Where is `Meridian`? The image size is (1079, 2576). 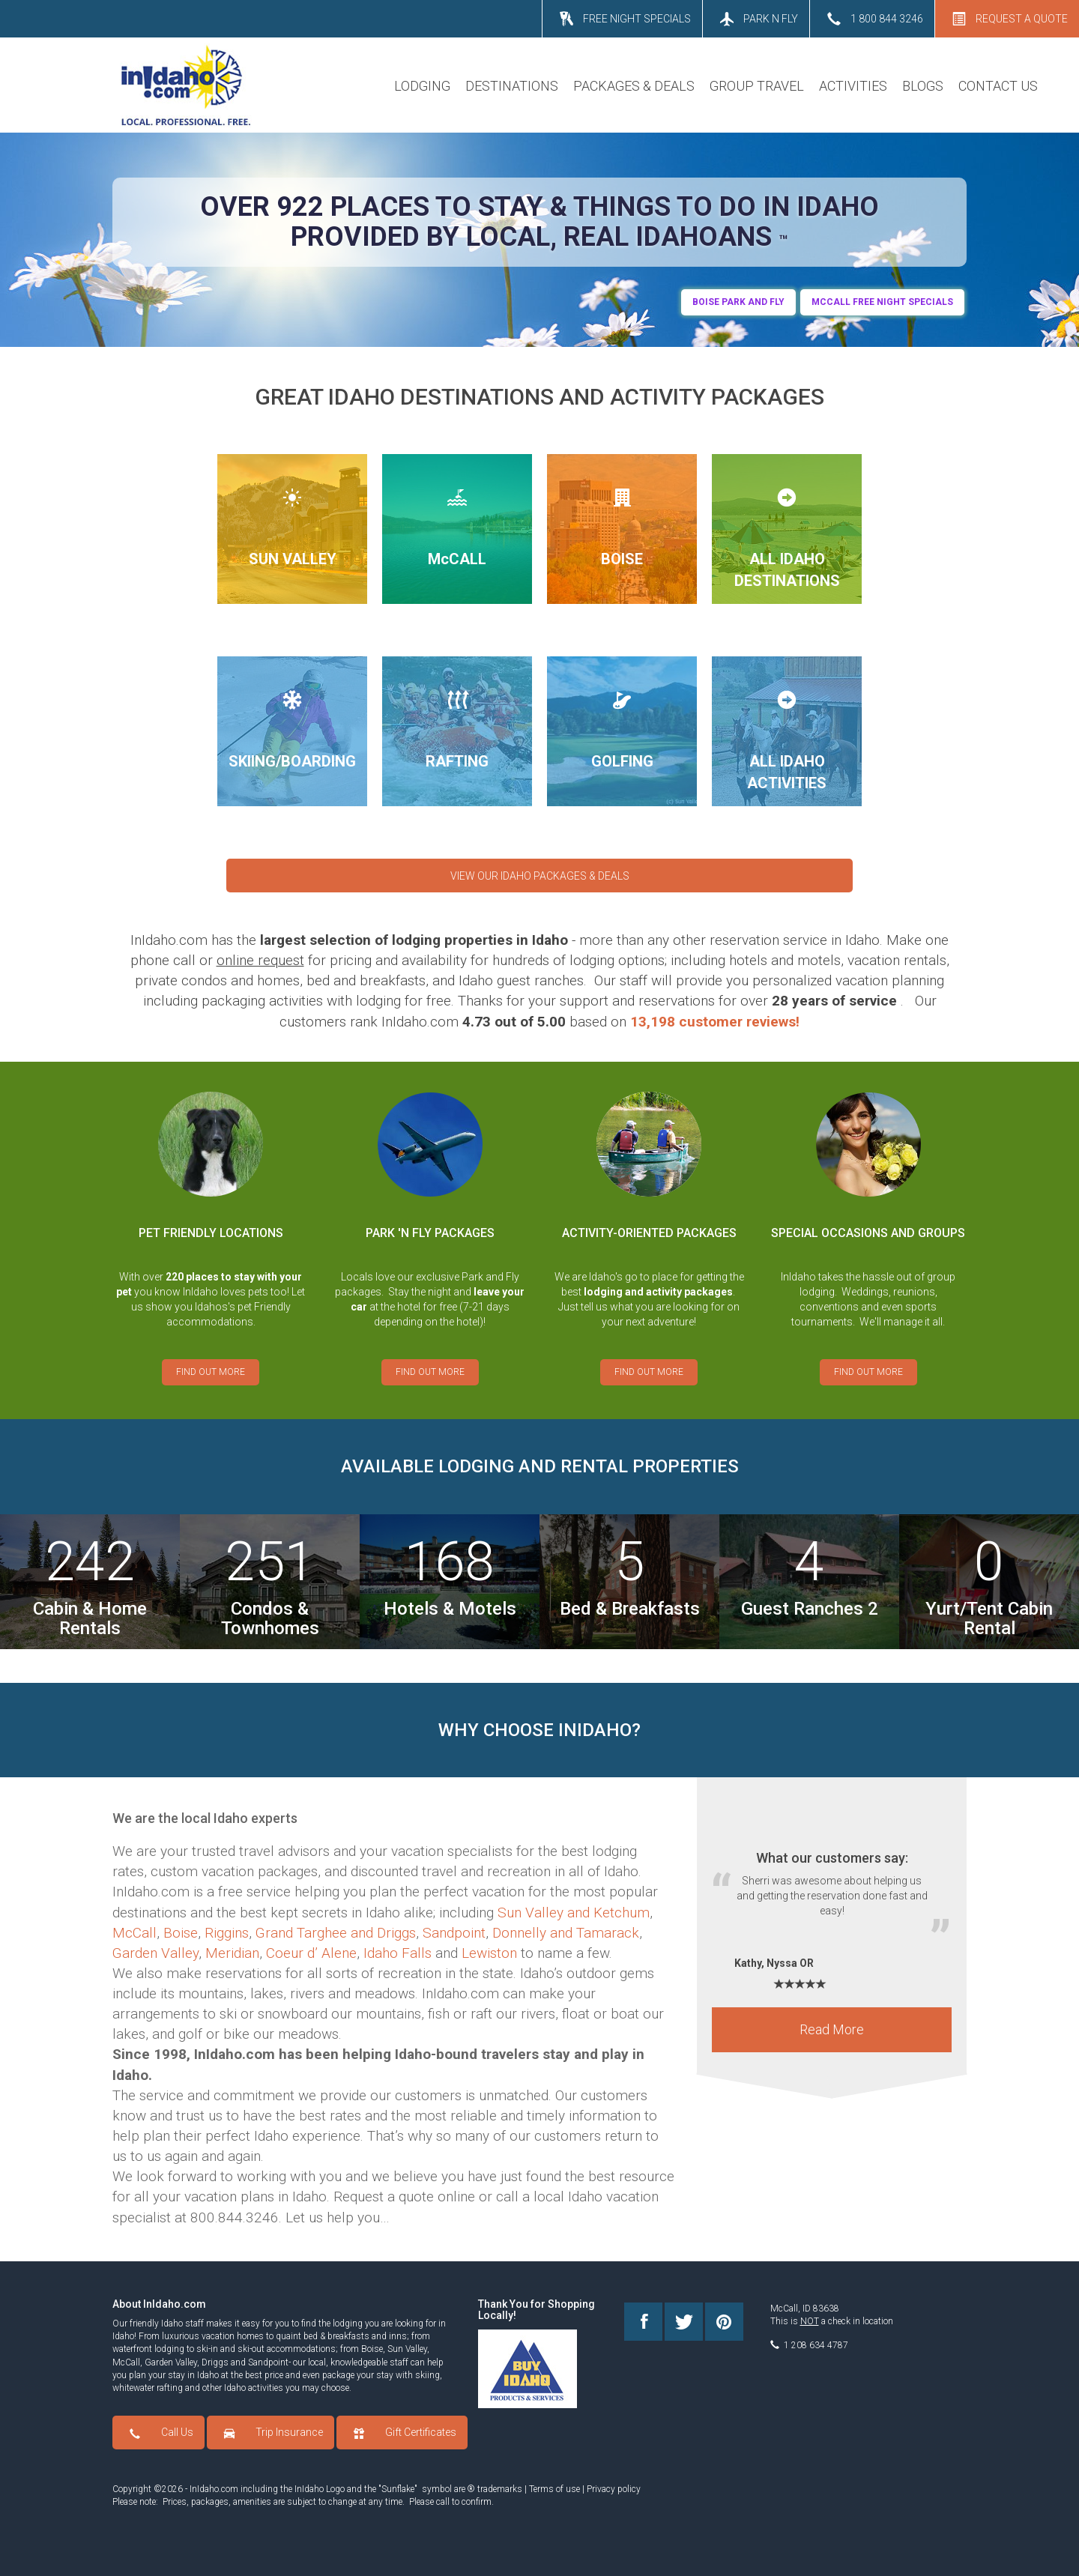
Meridian is located at coordinates (232, 1953).